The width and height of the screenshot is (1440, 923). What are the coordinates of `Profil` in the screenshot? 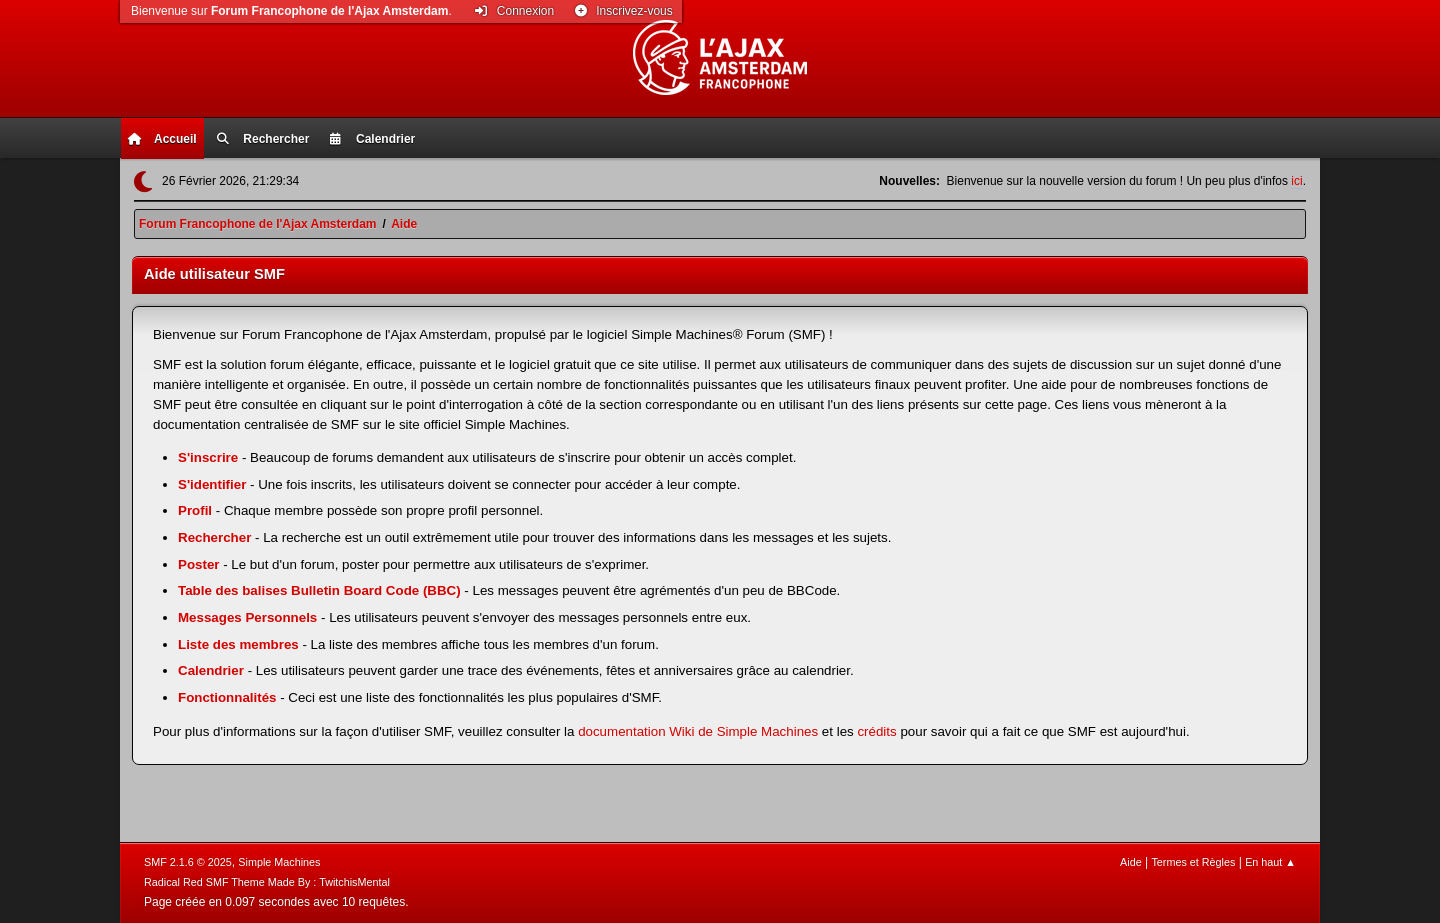 It's located at (195, 510).